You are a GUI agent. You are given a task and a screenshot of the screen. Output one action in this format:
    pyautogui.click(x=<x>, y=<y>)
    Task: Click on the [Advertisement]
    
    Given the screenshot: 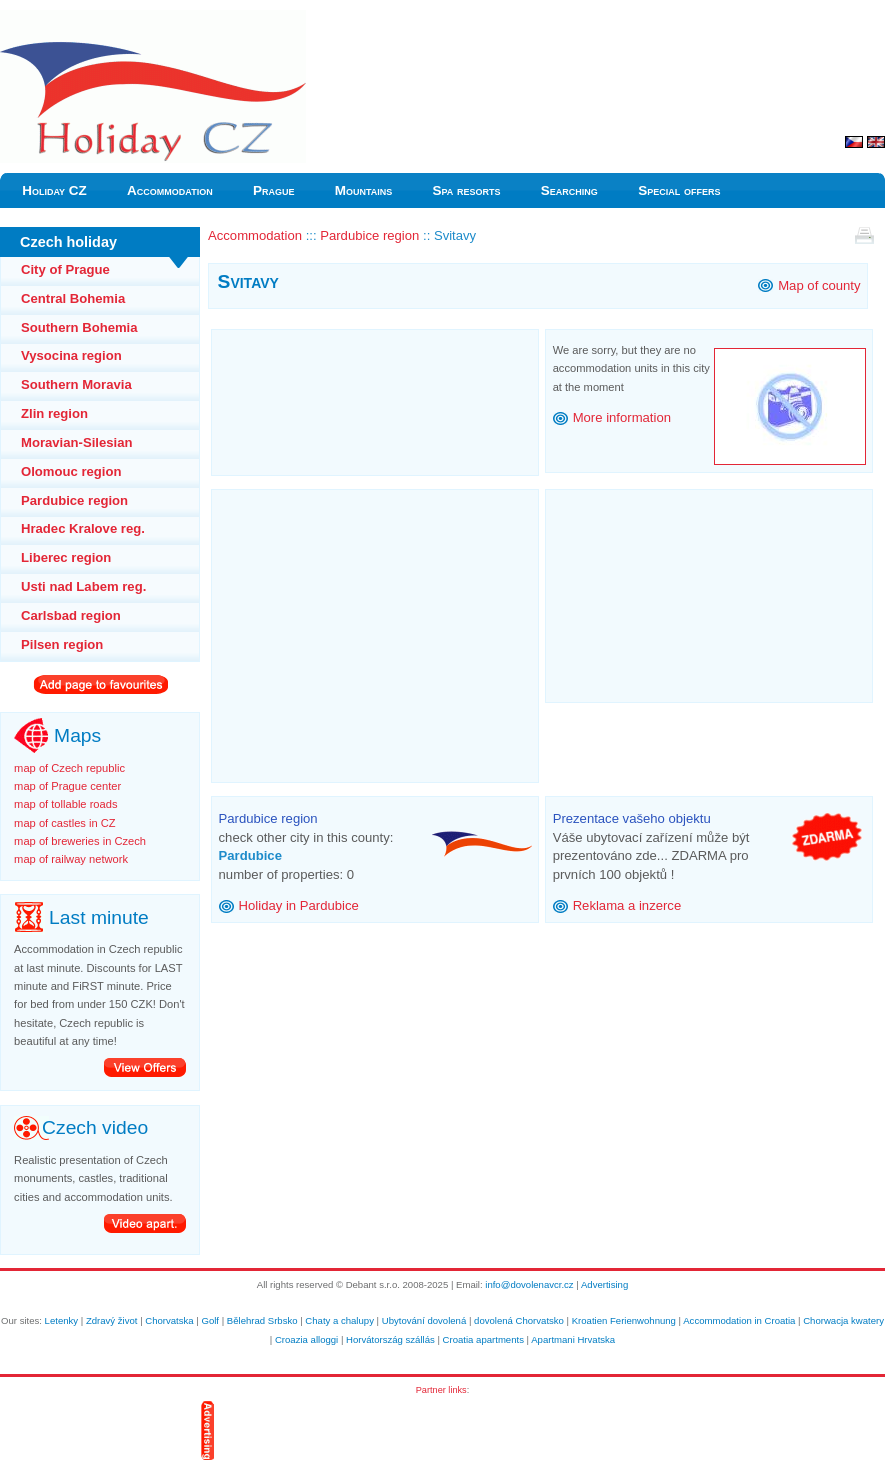 What is the action you would take?
    pyautogui.click(x=375, y=397)
    